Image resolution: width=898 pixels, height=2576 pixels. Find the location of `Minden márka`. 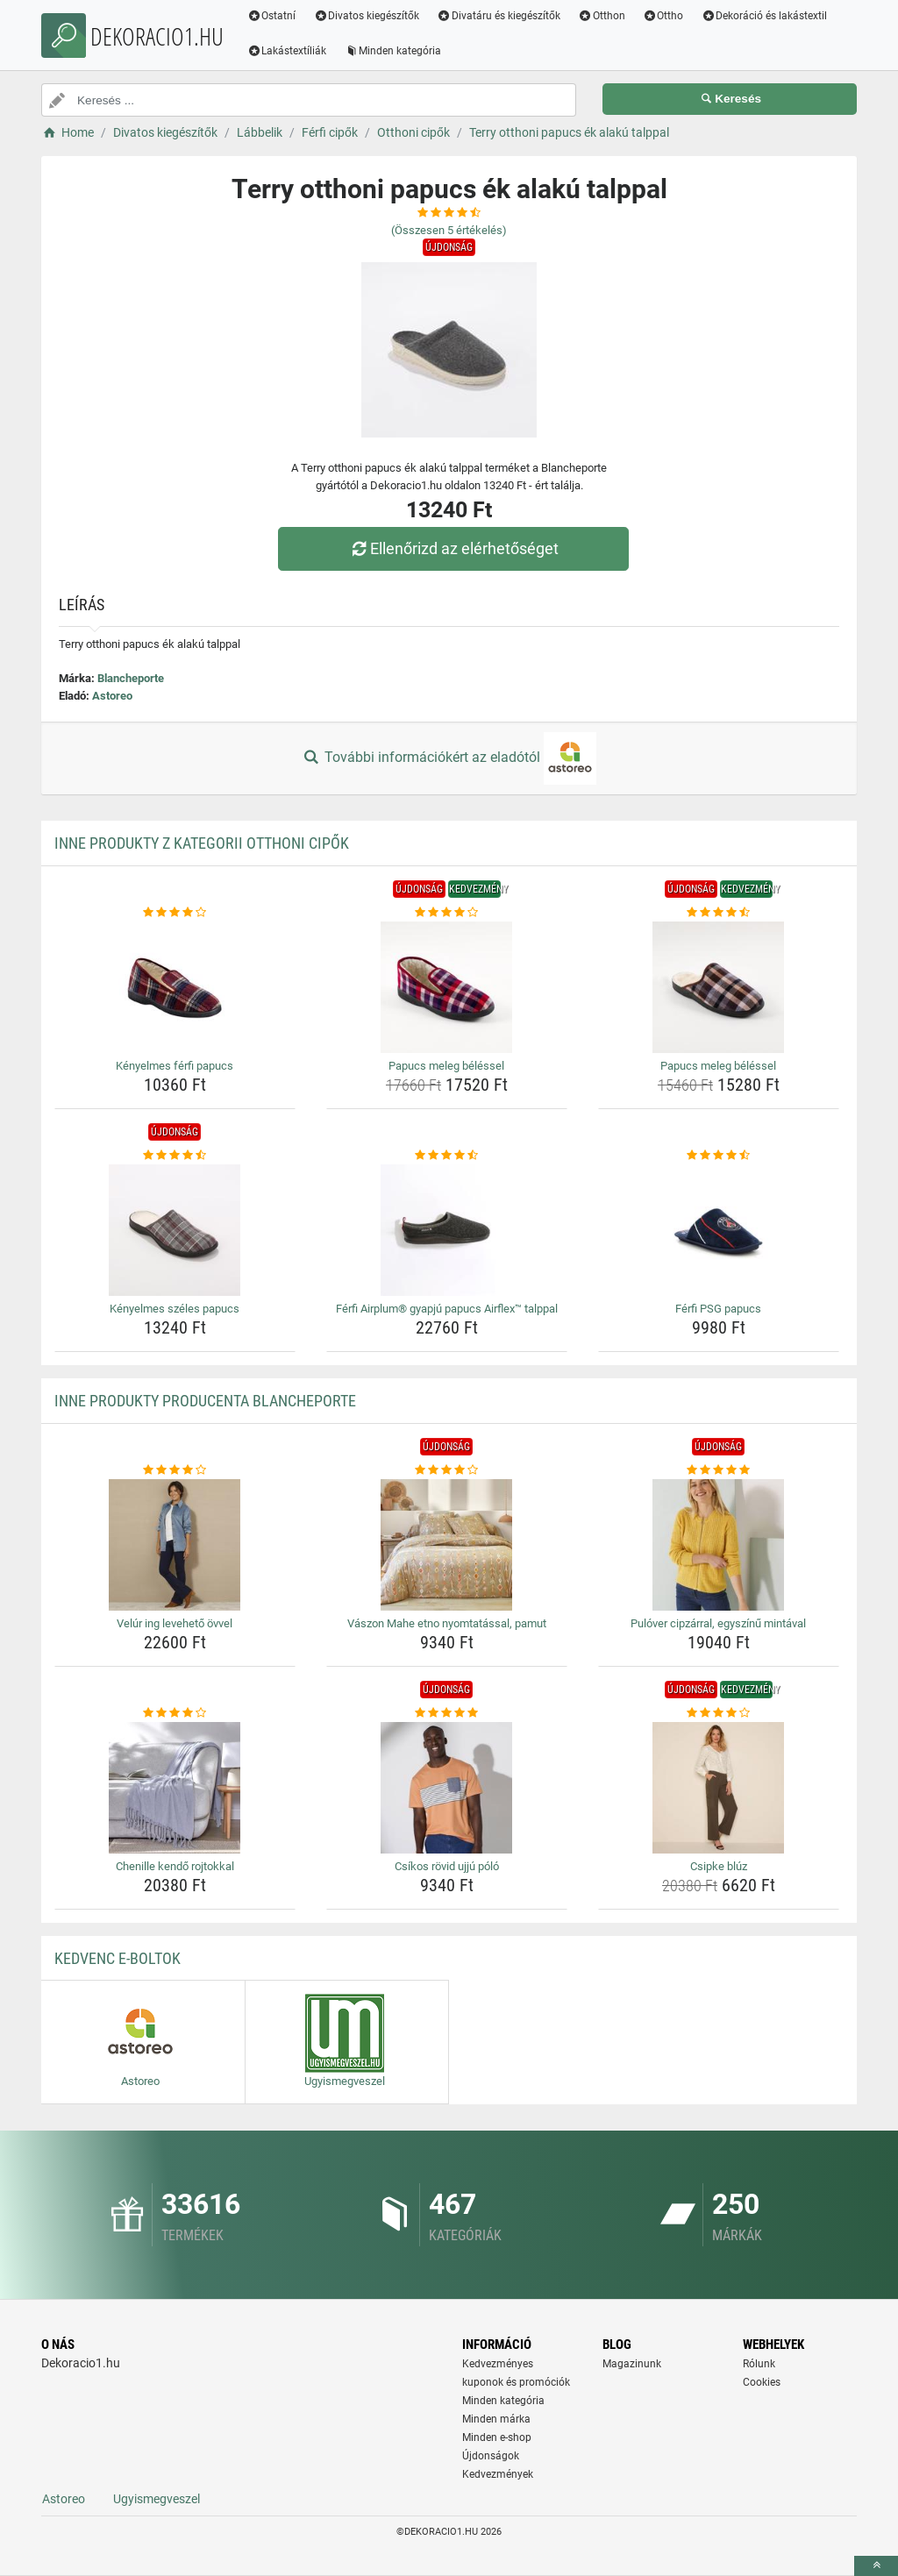

Minden márka is located at coordinates (496, 2419).